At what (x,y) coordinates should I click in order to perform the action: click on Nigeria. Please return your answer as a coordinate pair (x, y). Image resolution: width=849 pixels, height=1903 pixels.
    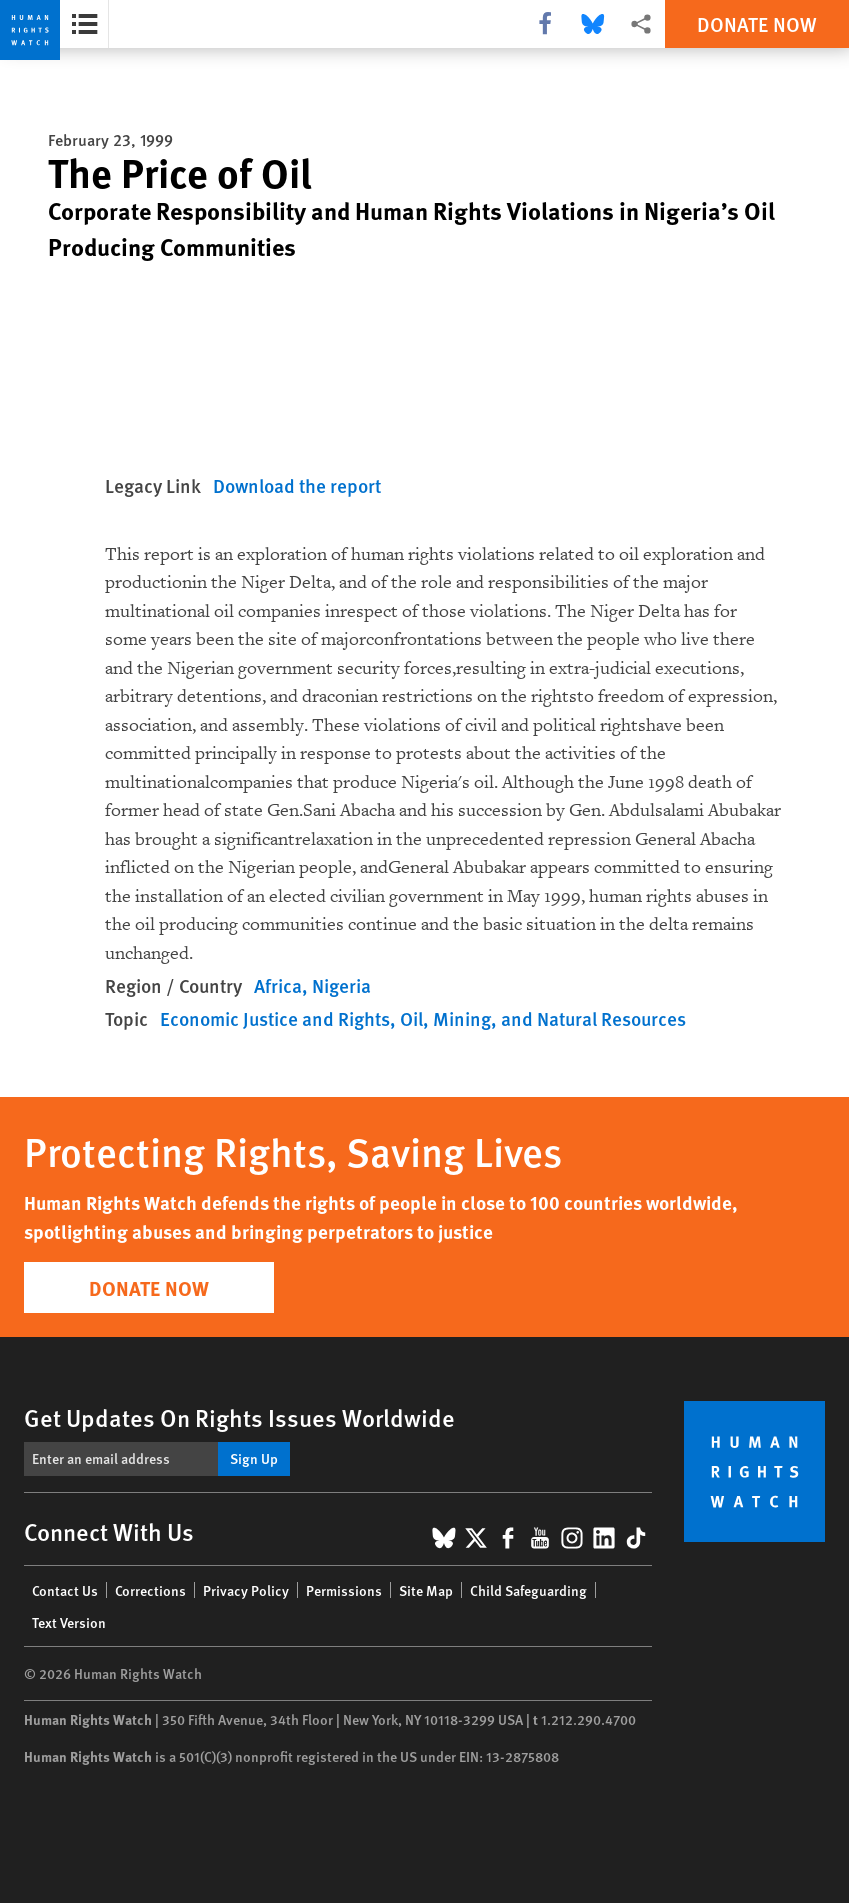
    Looking at the image, I should click on (341, 985).